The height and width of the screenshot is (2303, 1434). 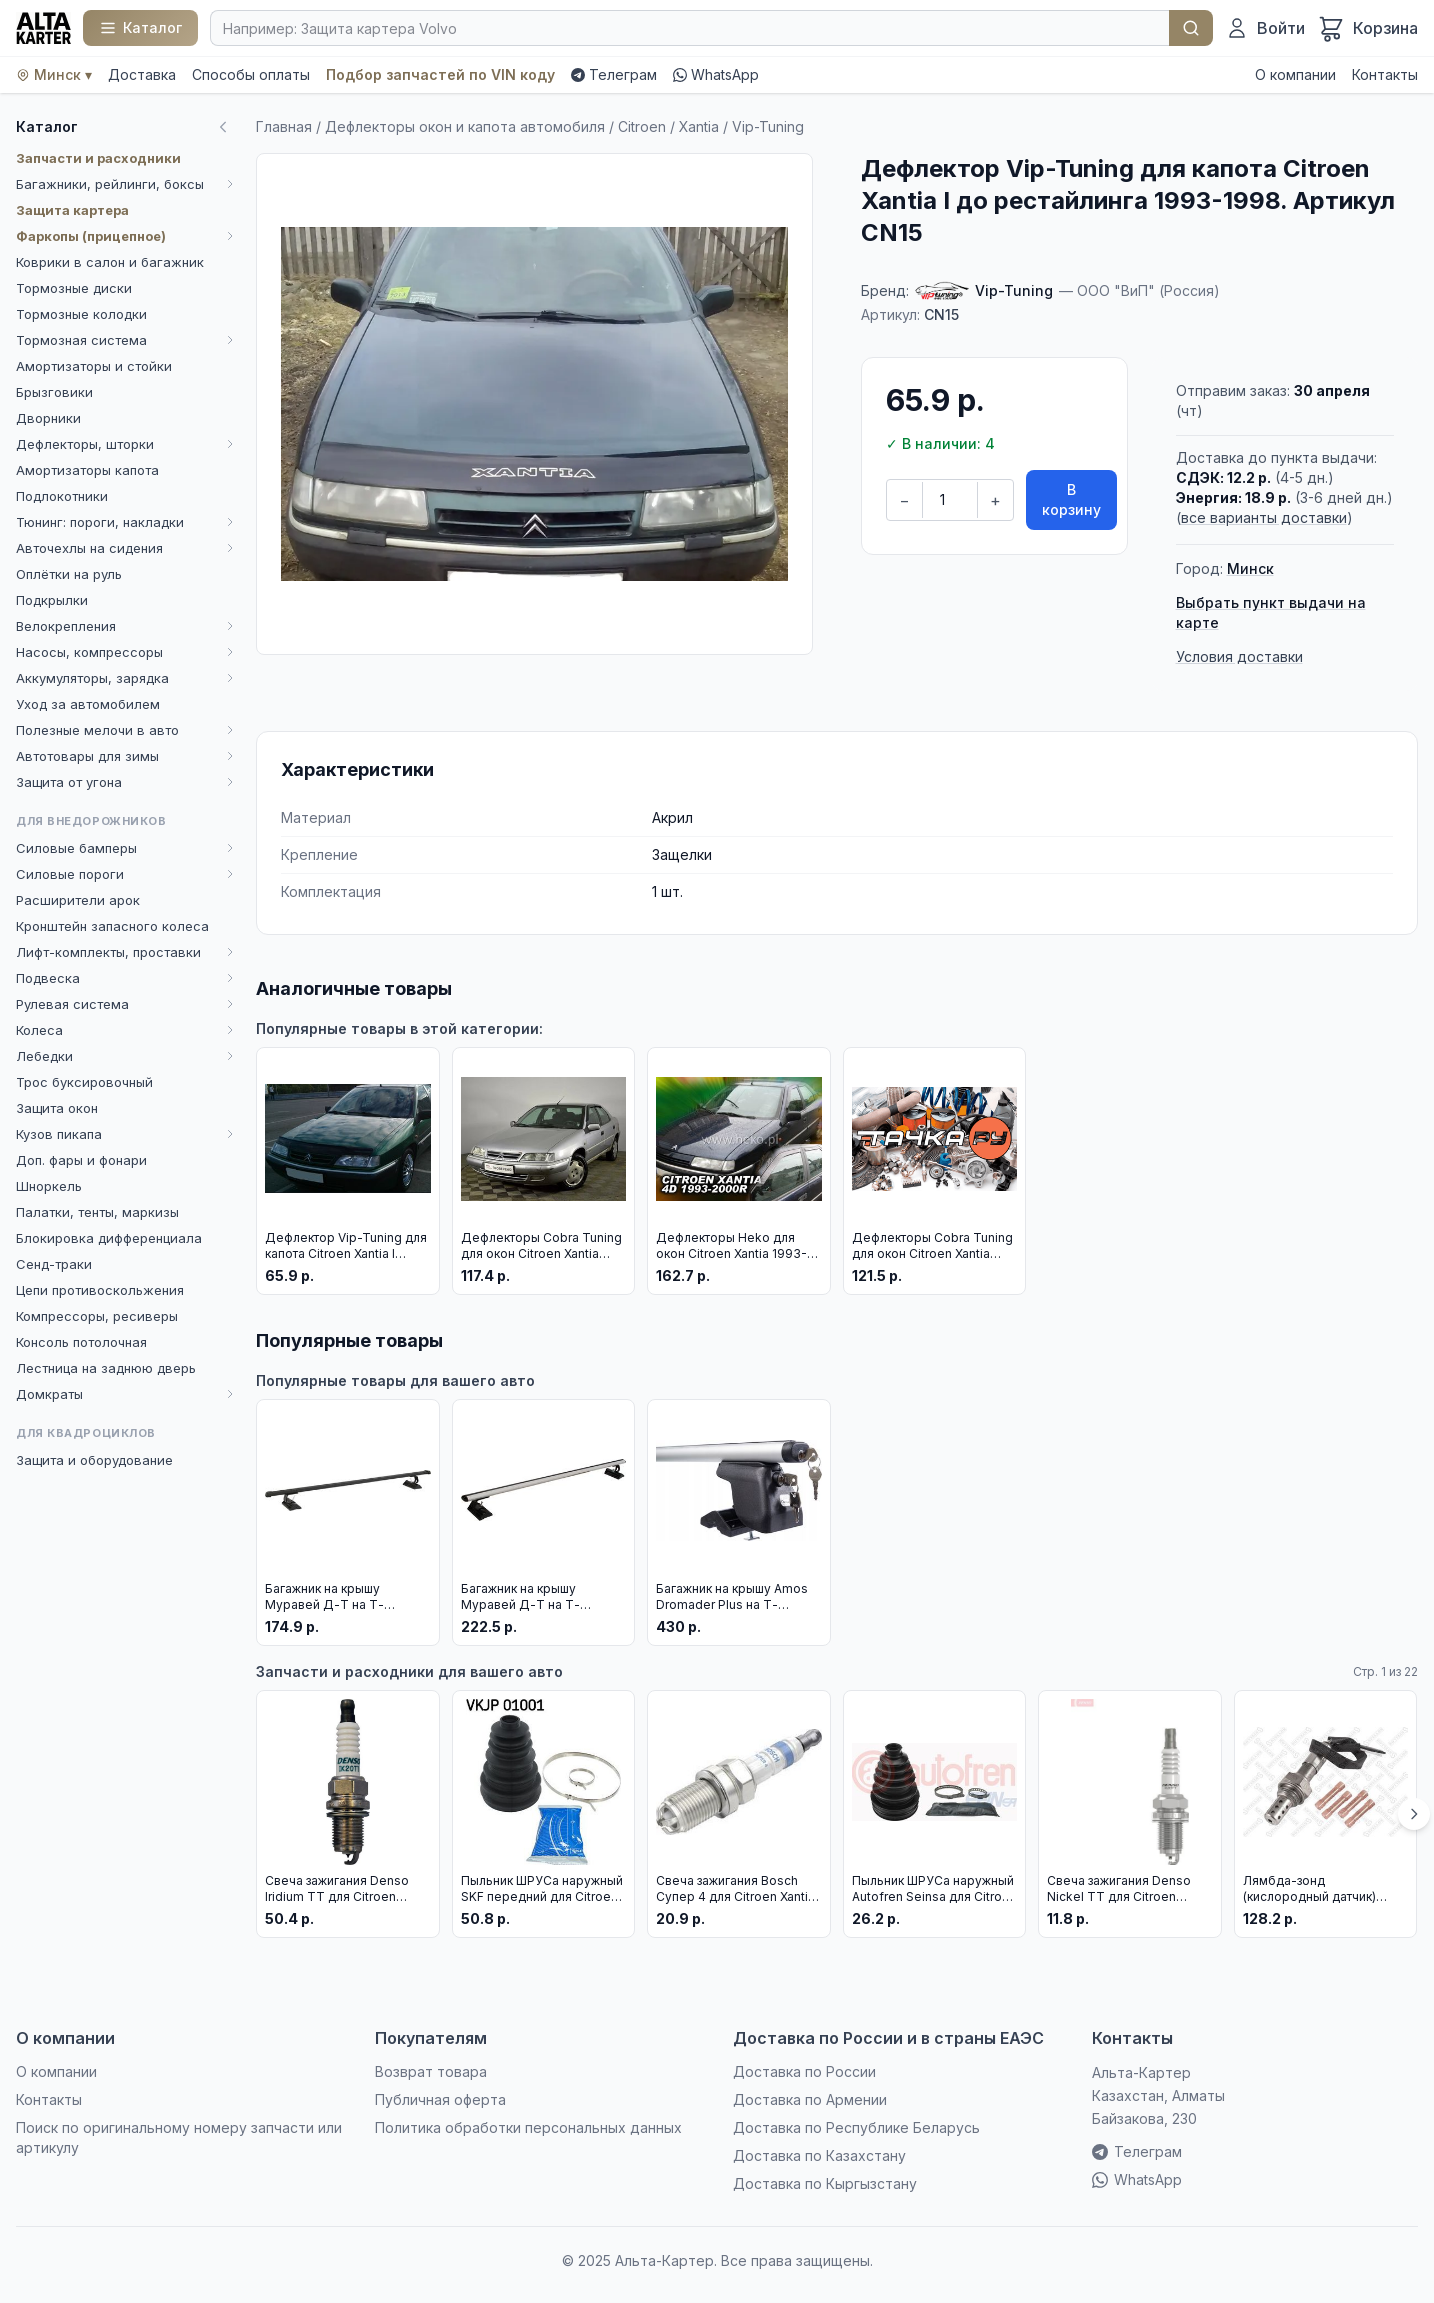 What do you see at coordinates (140, 28) in the screenshot?
I see `[Каталог]` at bounding box center [140, 28].